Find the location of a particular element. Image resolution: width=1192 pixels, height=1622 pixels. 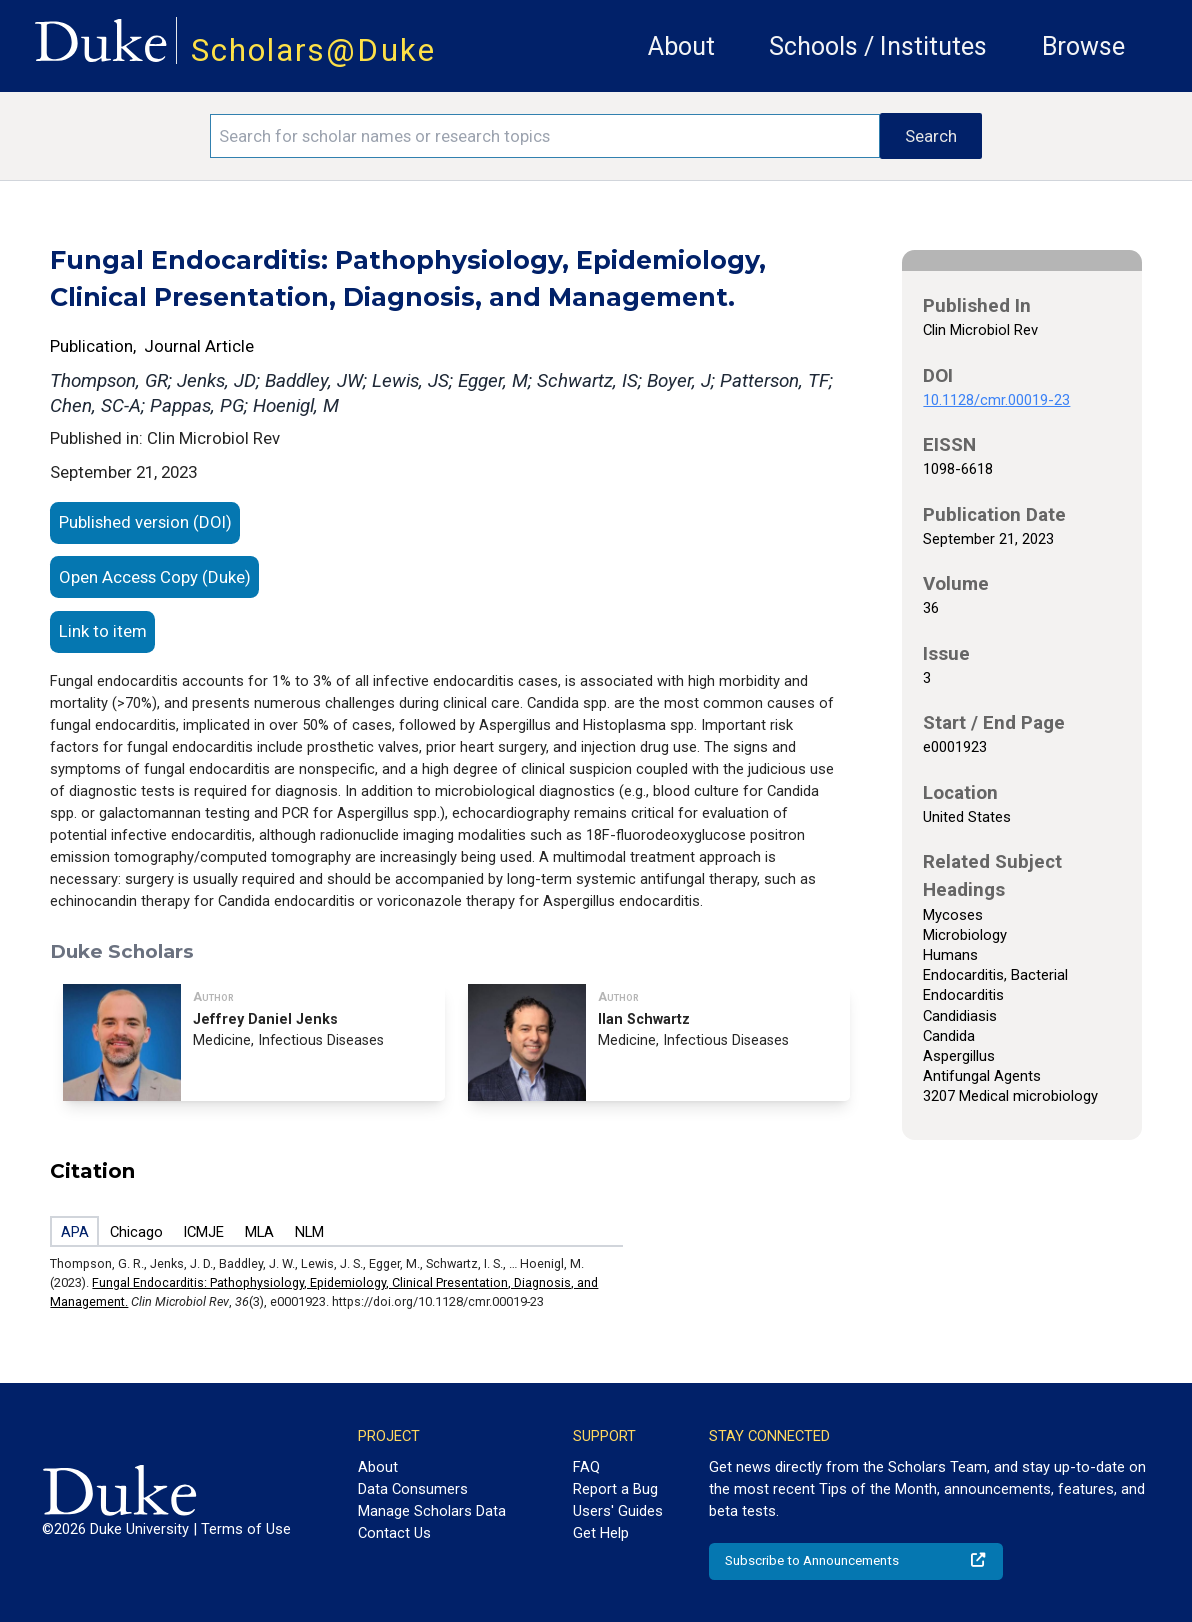

Get Help is located at coordinates (601, 1533).